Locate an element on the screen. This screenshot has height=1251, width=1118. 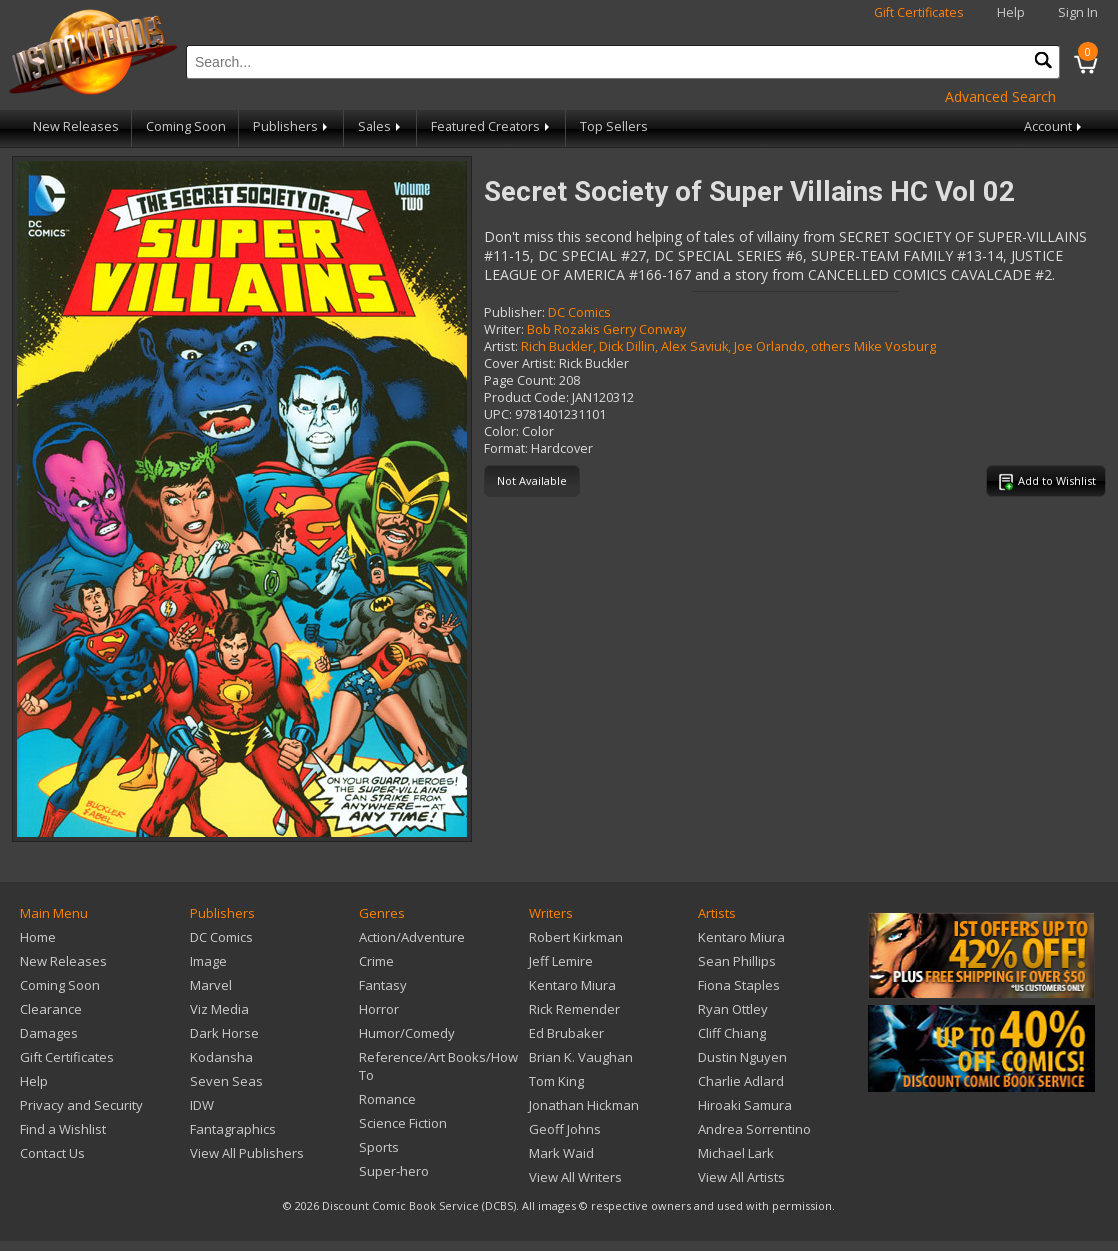
Color: is located at coordinates (501, 431).